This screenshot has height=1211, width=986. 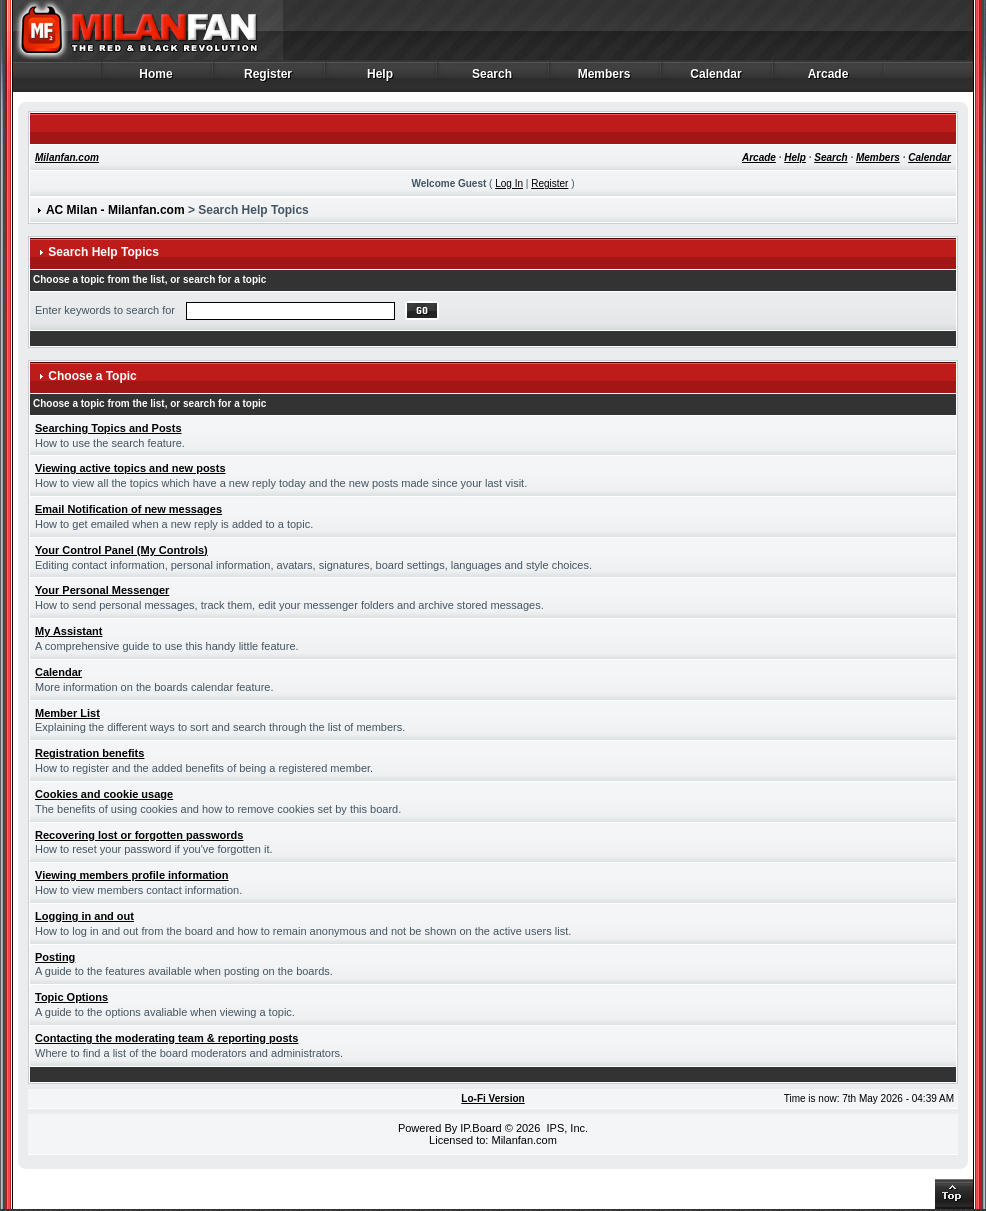 What do you see at coordinates (604, 79) in the screenshot?
I see `Members` at bounding box center [604, 79].